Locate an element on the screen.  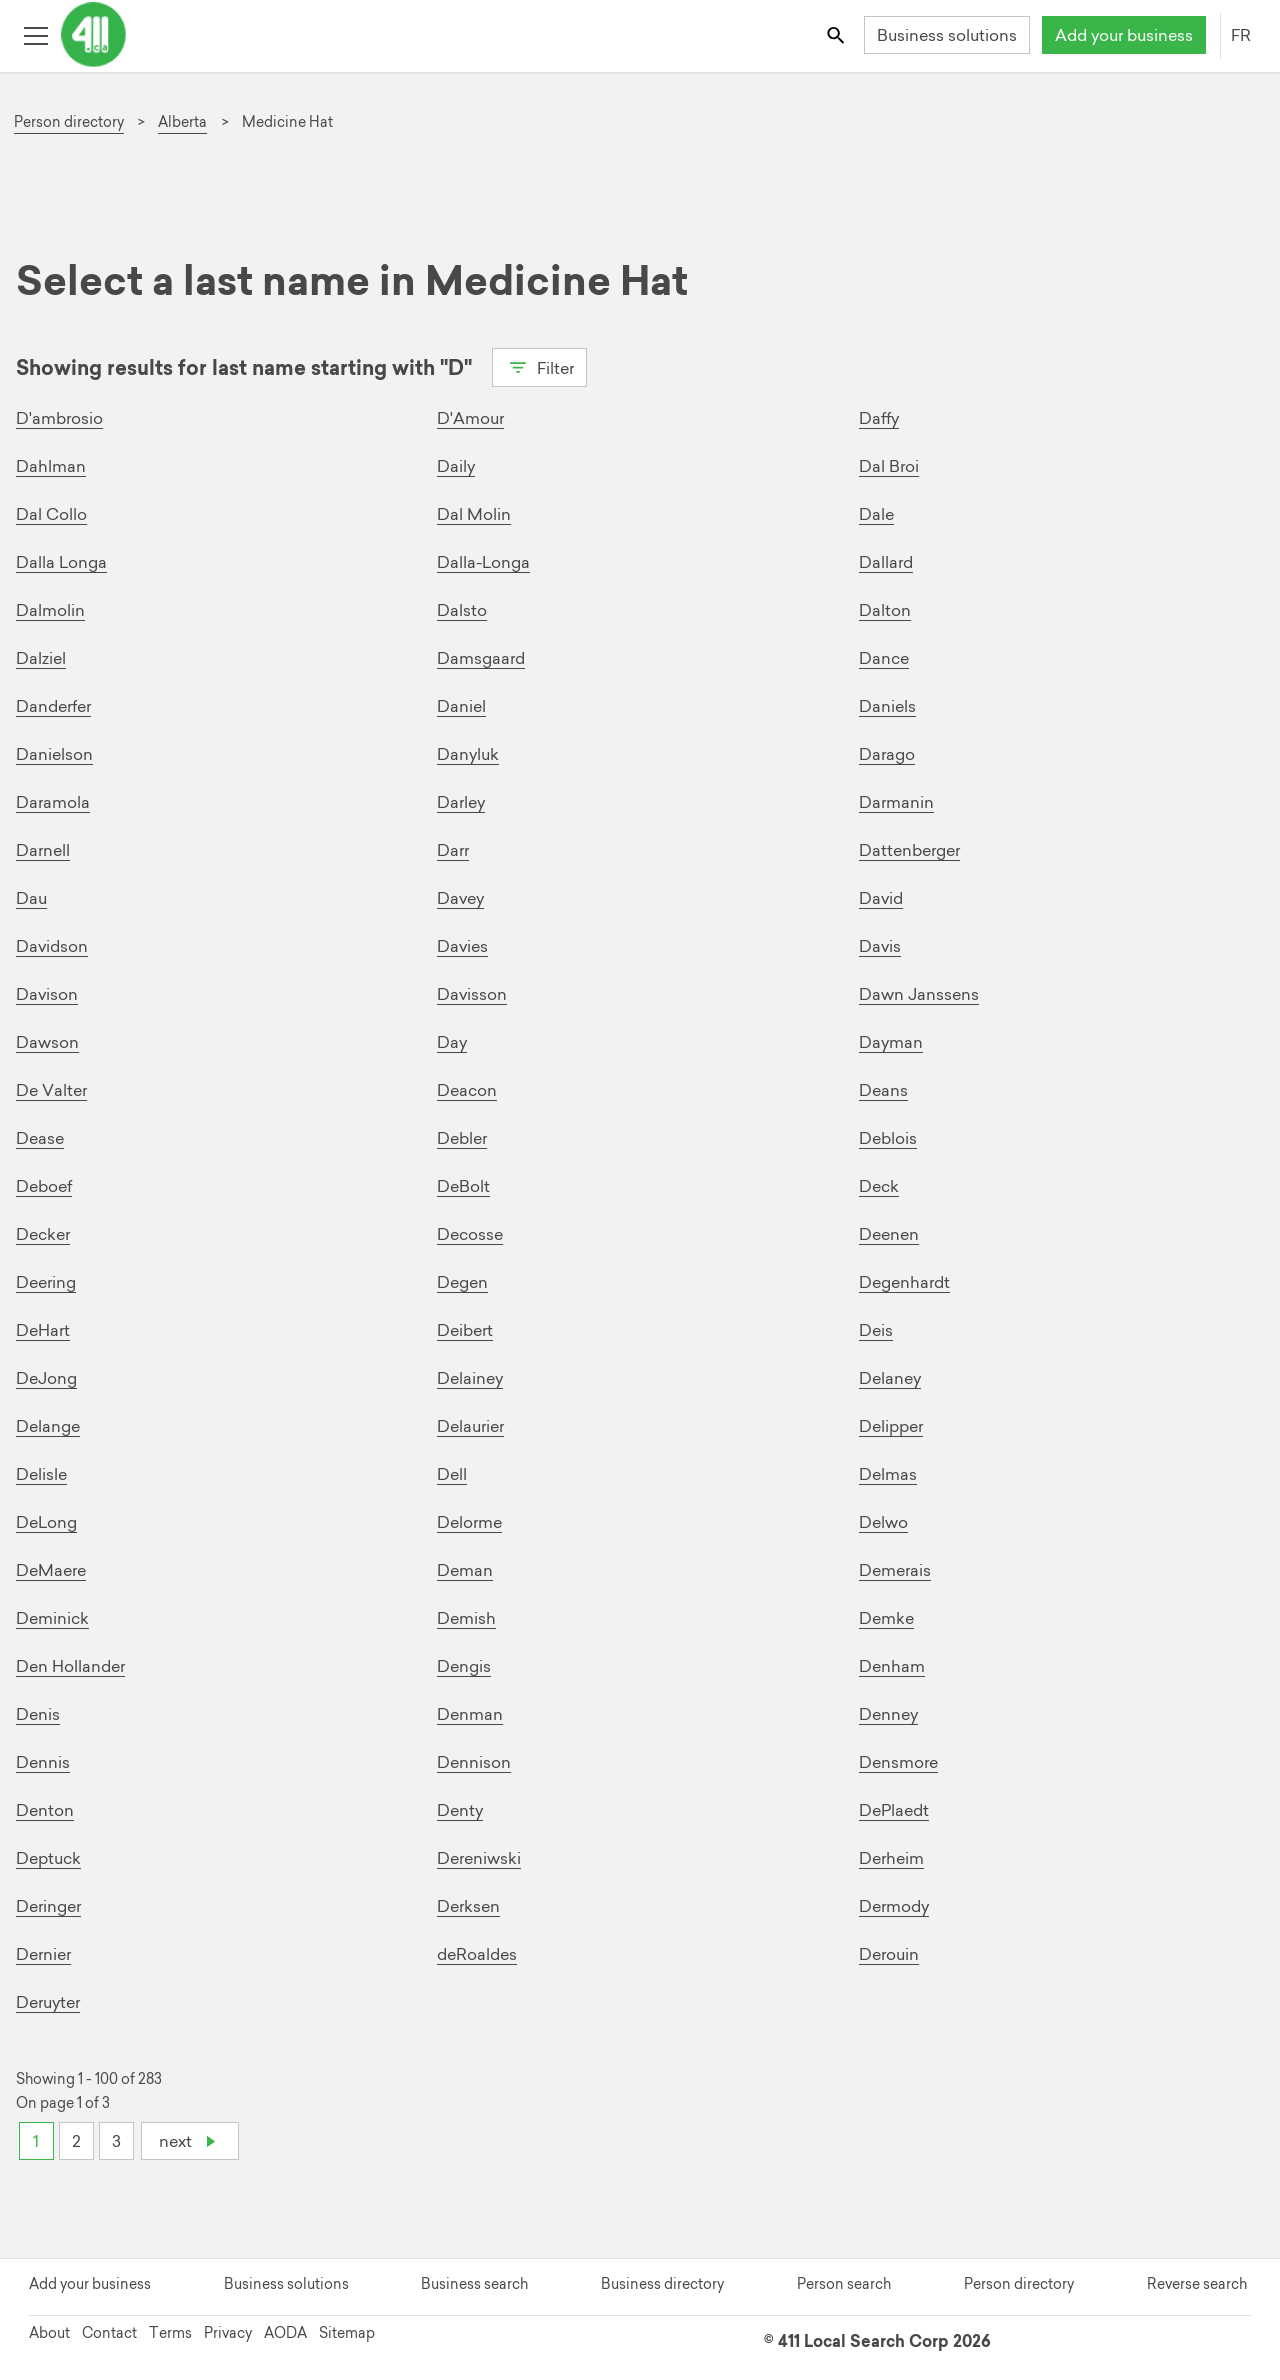
Dernier is located at coordinates (43, 1954).